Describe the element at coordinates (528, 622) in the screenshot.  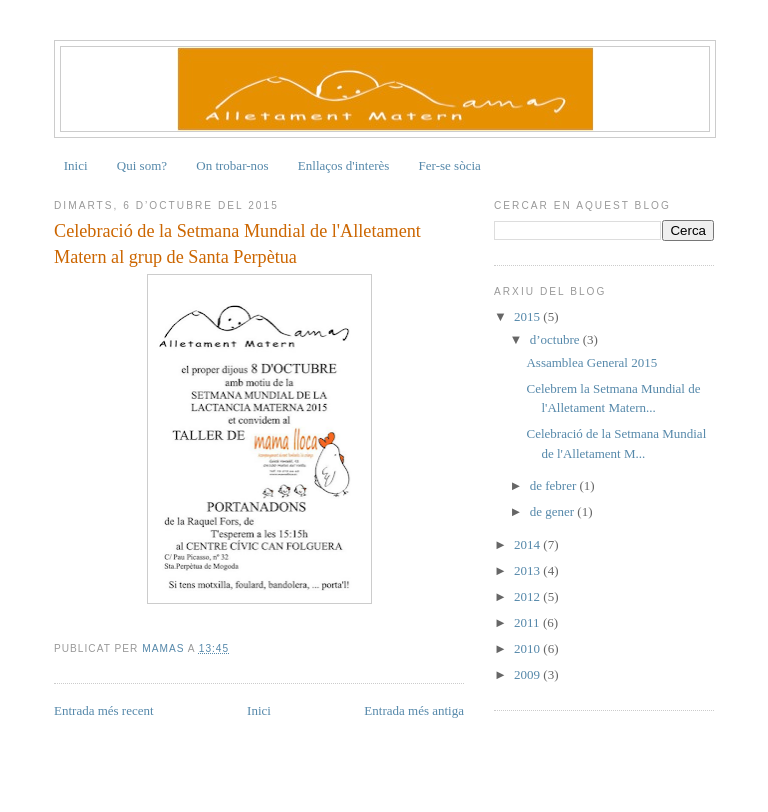
I see `2011` at that location.